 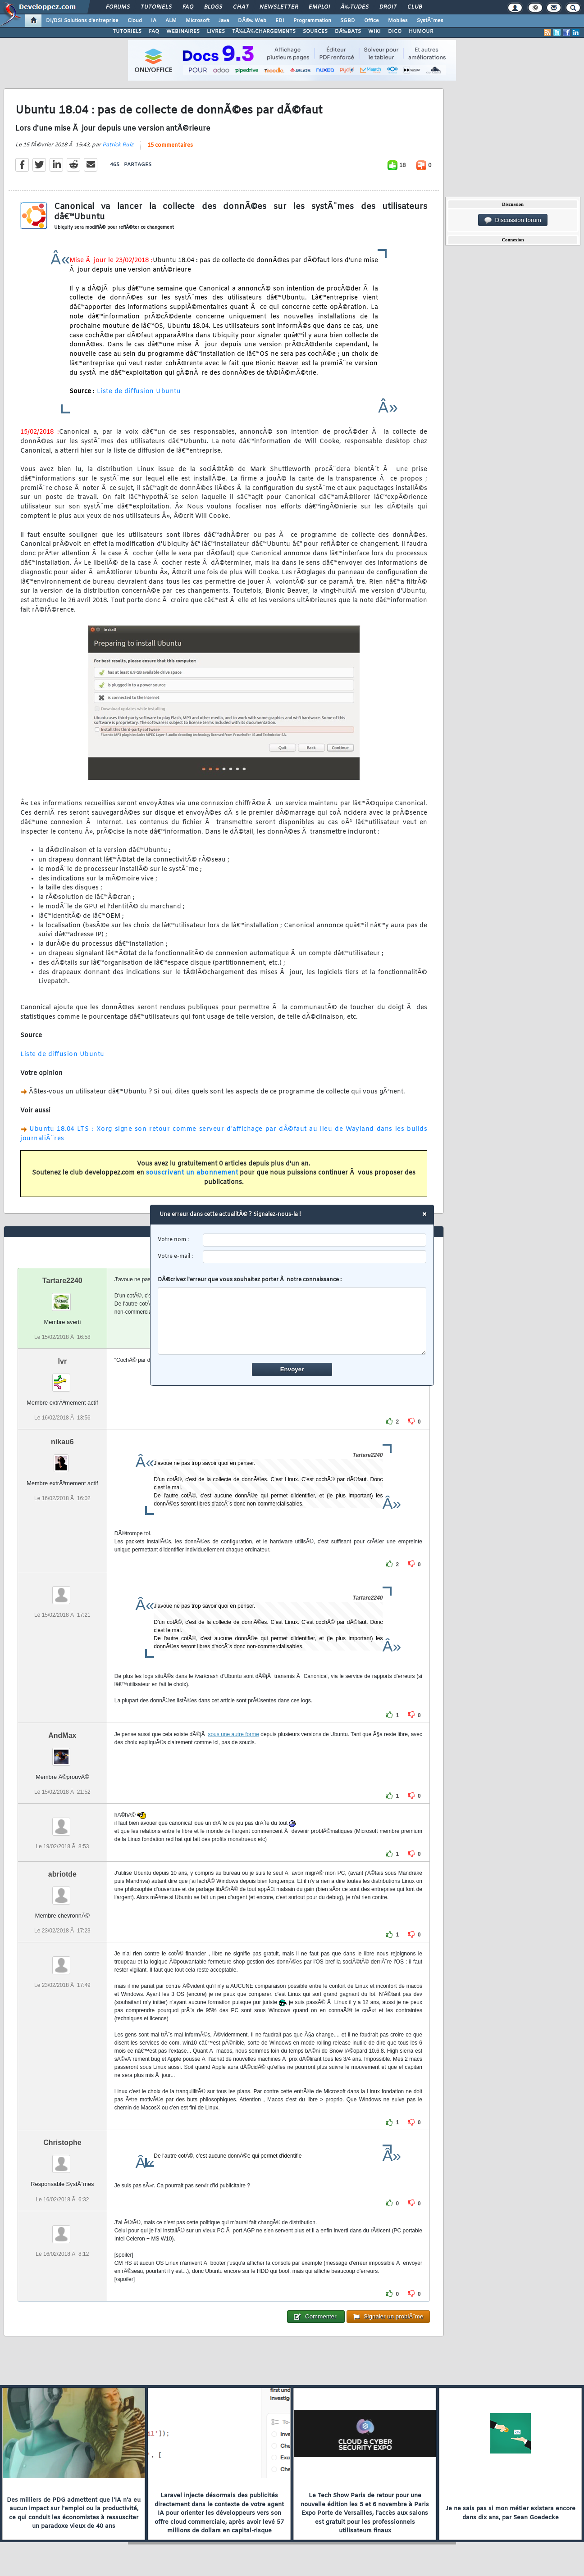 I want to click on IA, so click(x=153, y=21).